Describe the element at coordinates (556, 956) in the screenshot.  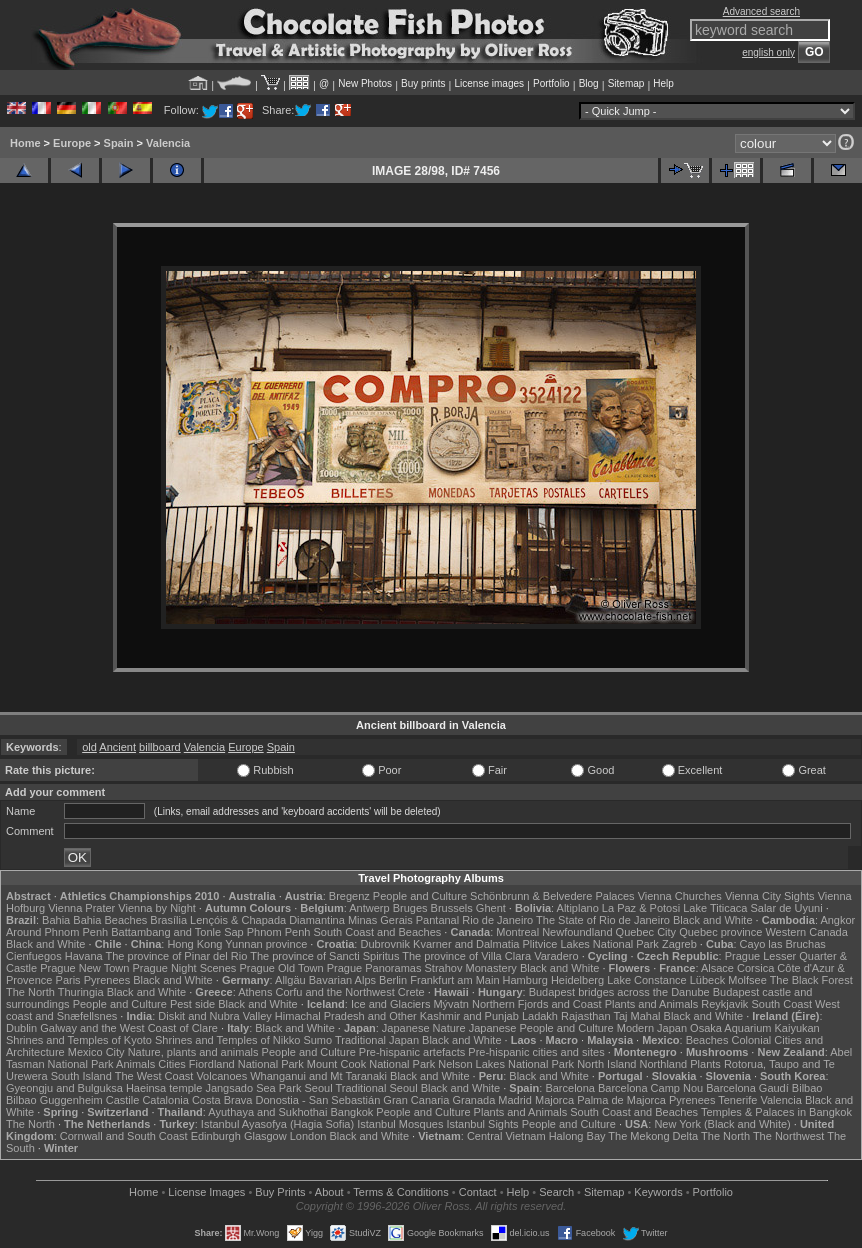
I see `Varadero` at that location.